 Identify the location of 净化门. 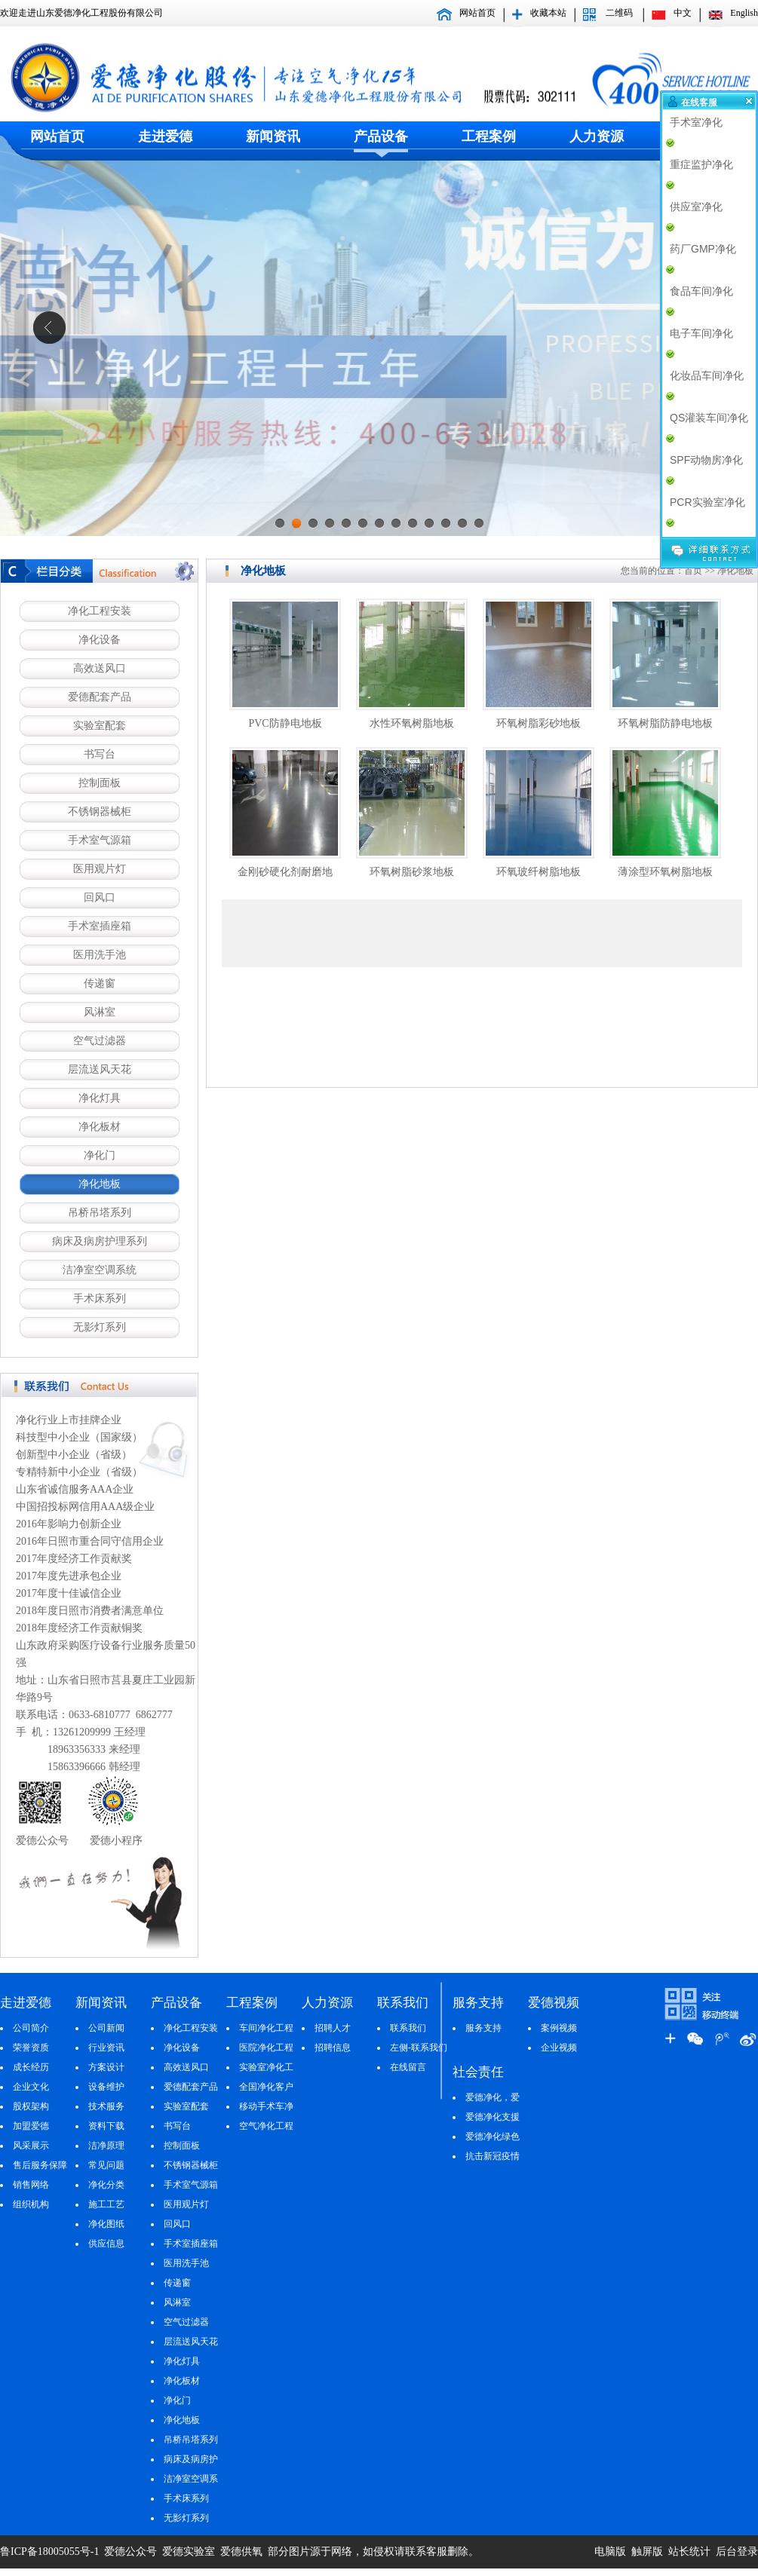
(99, 1155).